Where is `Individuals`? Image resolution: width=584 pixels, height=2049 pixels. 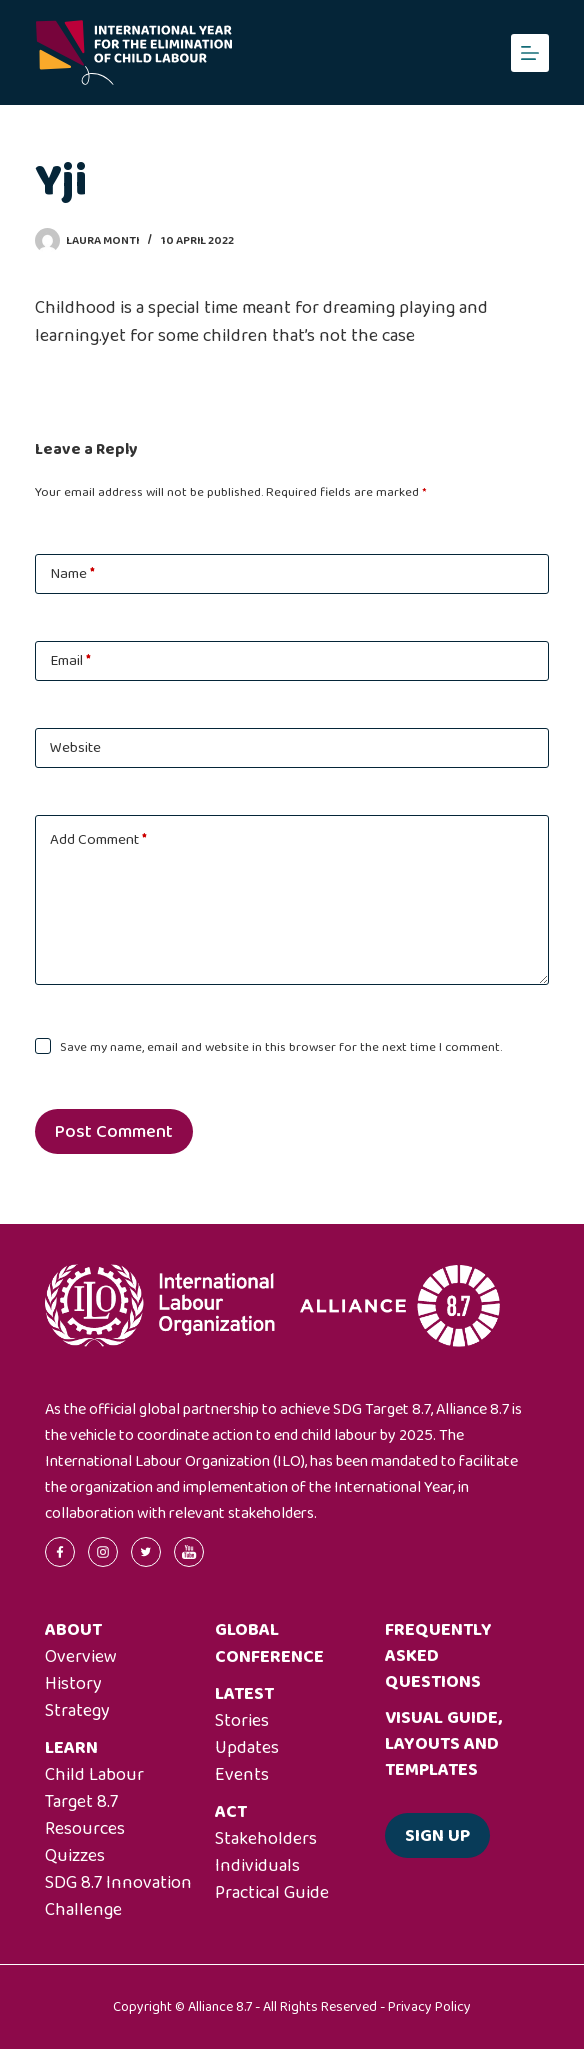
Individuals is located at coordinates (257, 1866).